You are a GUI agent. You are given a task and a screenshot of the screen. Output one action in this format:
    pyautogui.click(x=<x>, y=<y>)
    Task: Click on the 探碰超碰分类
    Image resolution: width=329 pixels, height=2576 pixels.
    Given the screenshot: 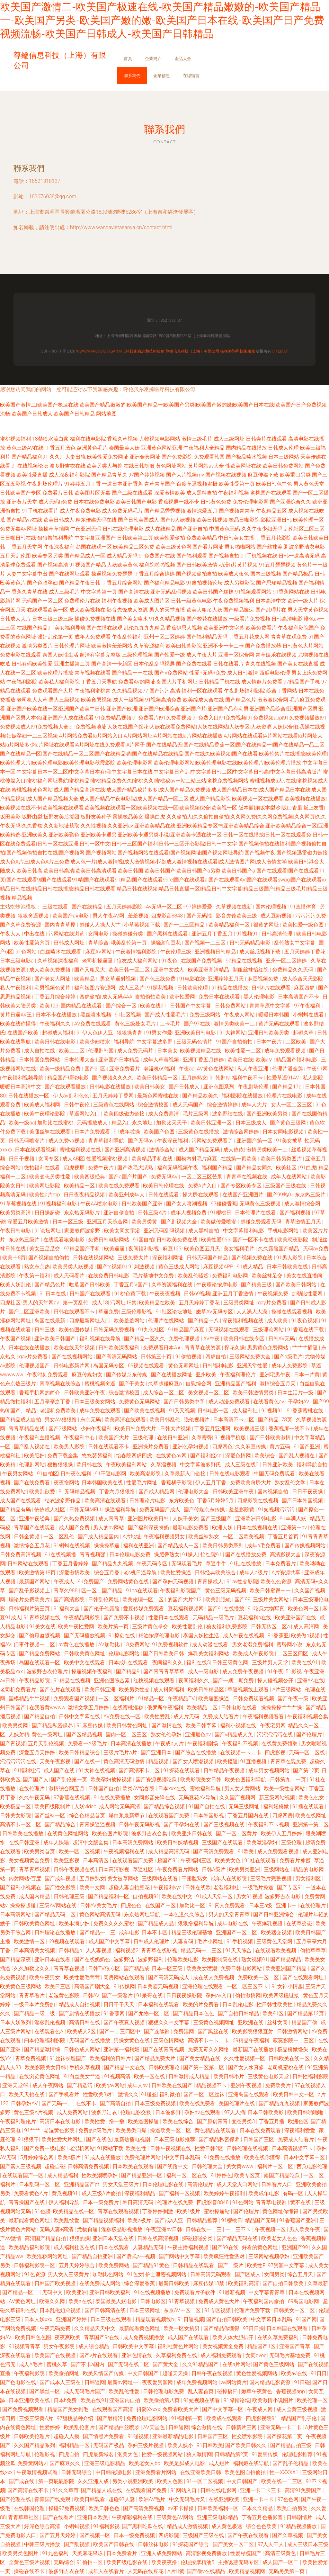 What is the action you would take?
    pyautogui.click(x=198, y=2238)
    